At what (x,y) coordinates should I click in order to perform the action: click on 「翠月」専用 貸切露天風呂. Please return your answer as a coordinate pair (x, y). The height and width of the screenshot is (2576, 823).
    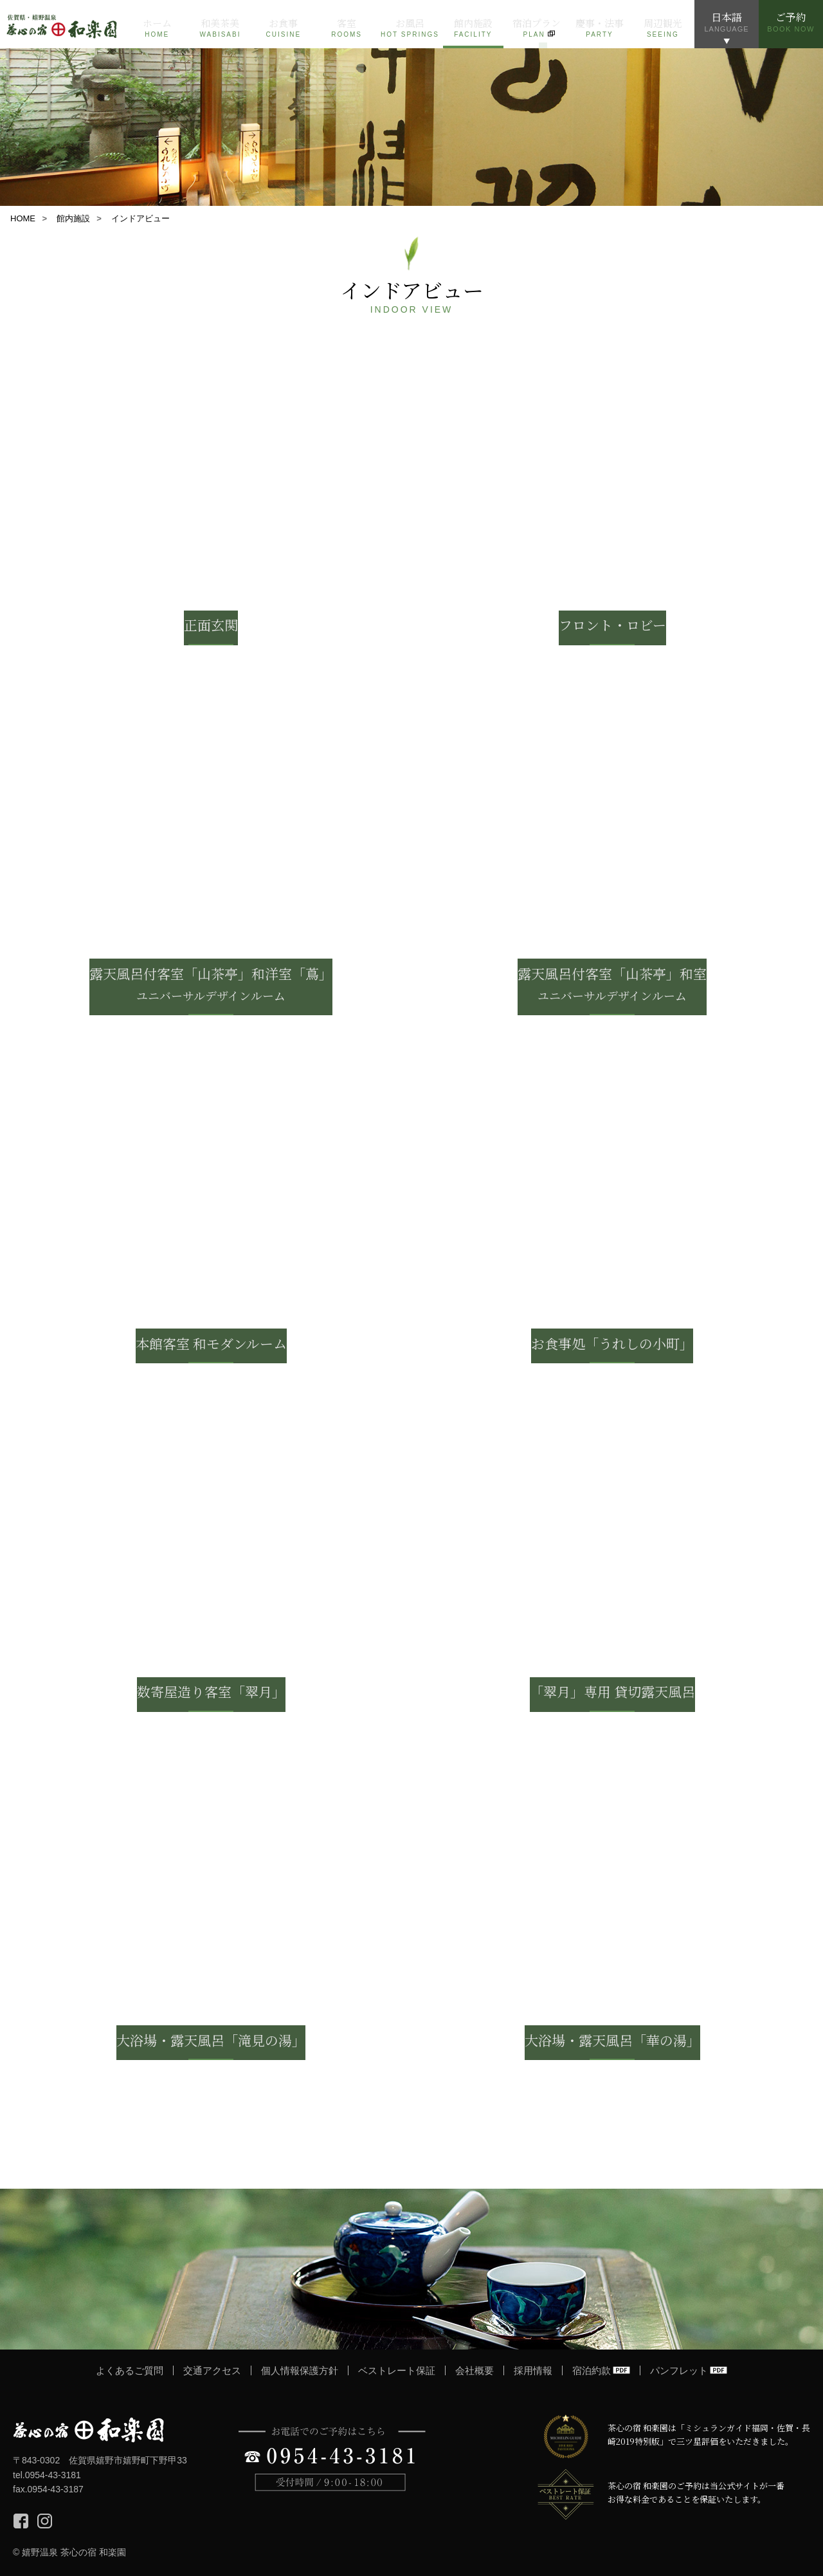
    Looking at the image, I should click on (612, 1691).